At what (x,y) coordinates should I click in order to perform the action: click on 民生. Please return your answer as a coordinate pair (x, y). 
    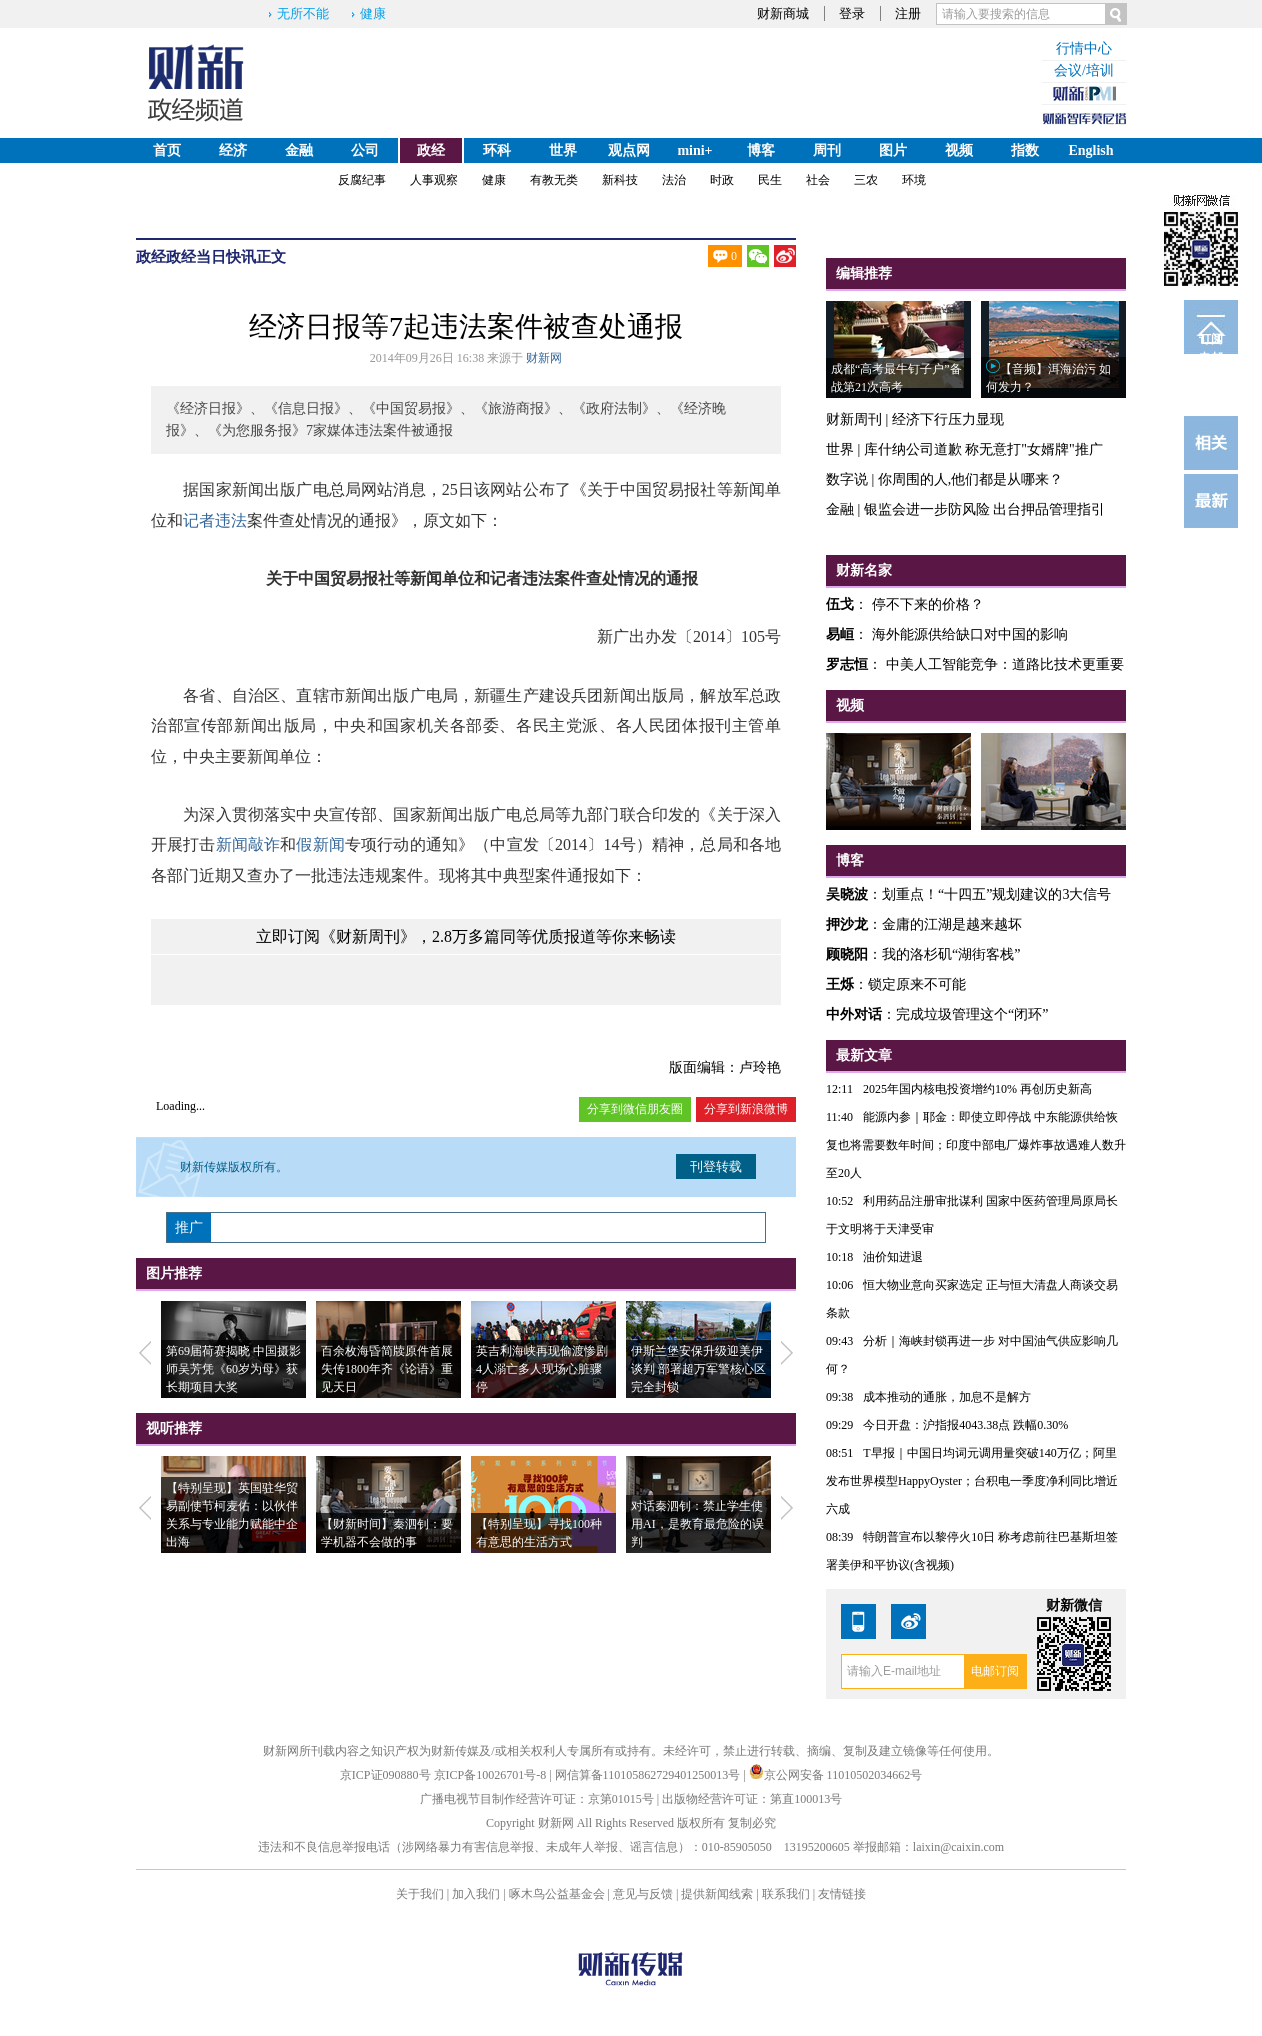
    Looking at the image, I should click on (770, 180).